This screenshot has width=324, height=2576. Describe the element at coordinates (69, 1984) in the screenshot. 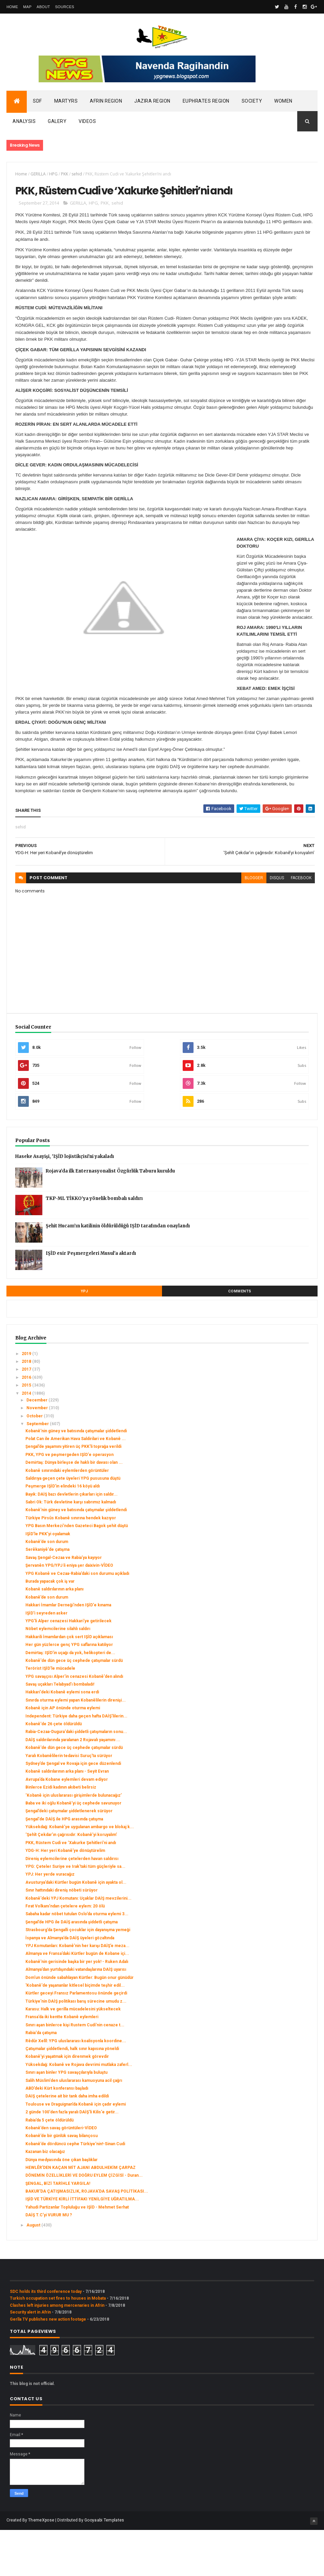

I see `İspanya ve Almanya’da DAİŞ üyeleri gözaltında` at that location.